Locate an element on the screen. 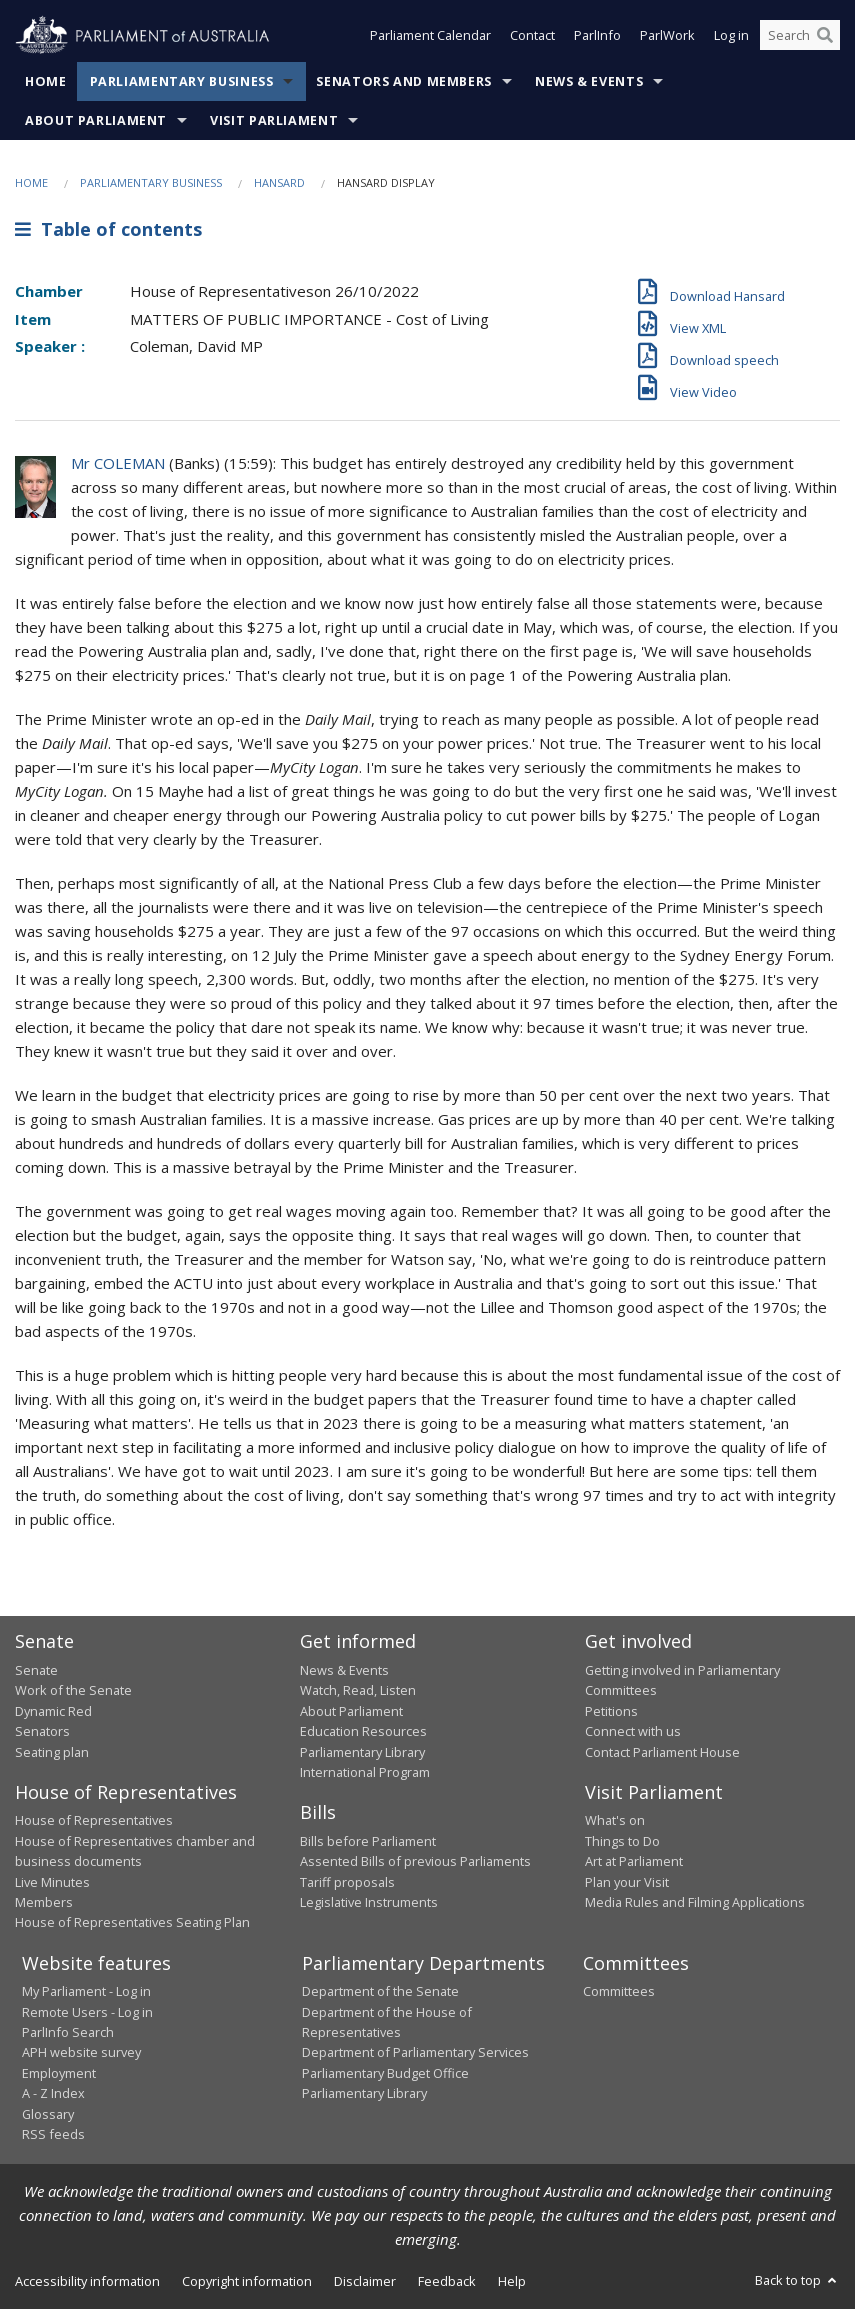 Image resolution: width=855 pixels, height=2309 pixels. Department of Parliamentary Services is located at coordinates (415, 2052).